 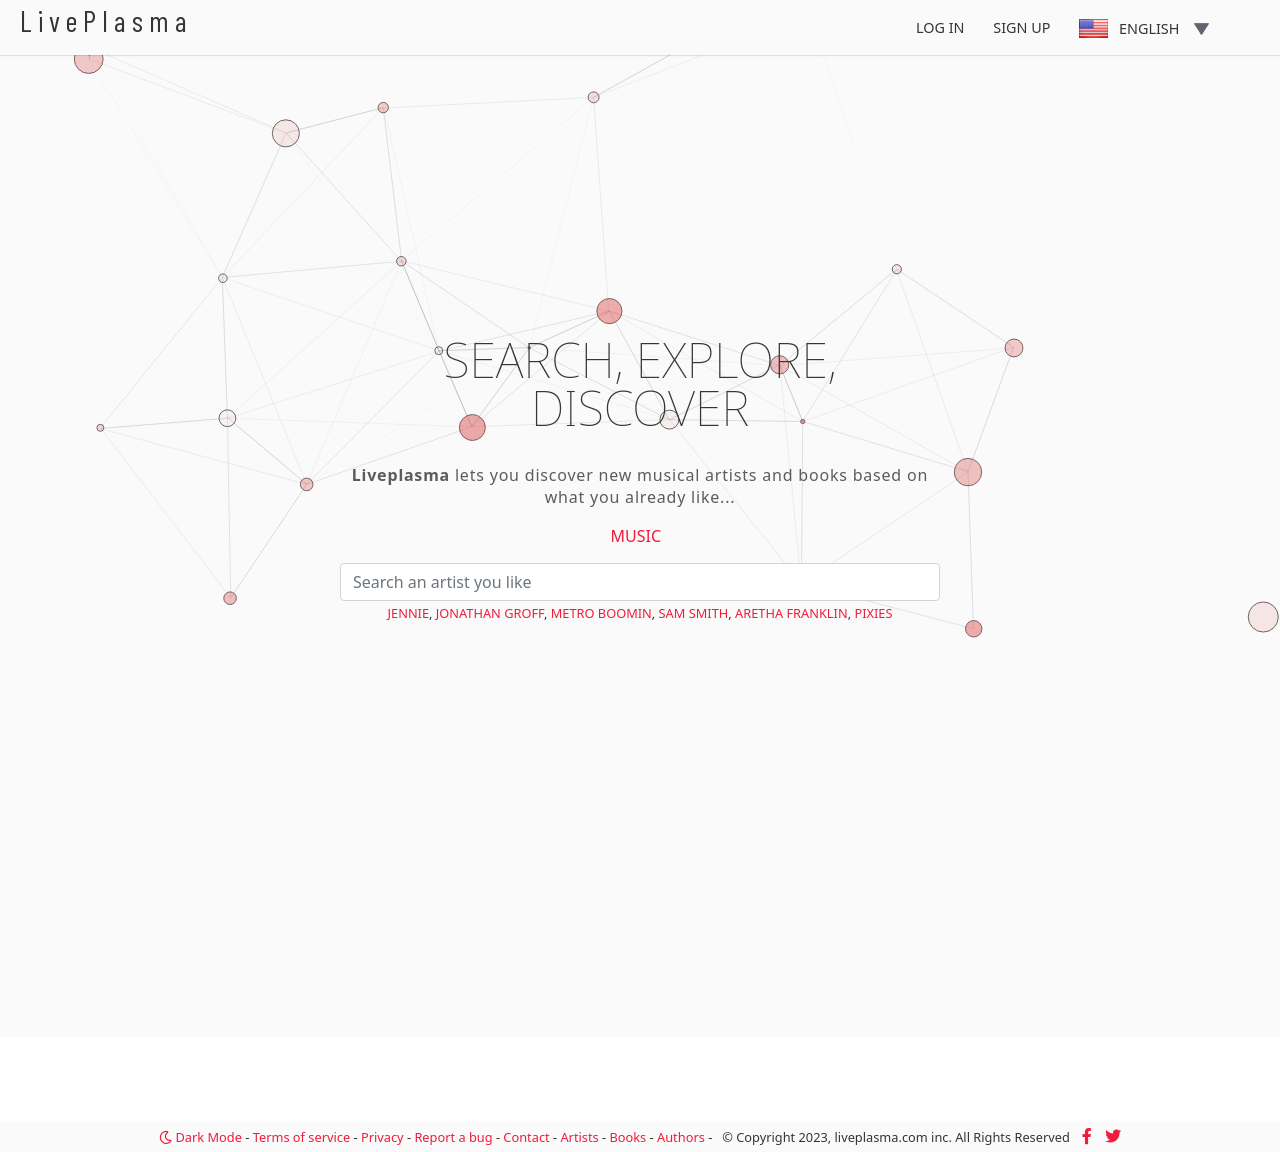 What do you see at coordinates (382, 1137) in the screenshot?
I see `Privacy` at bounding box center [382, 1137].